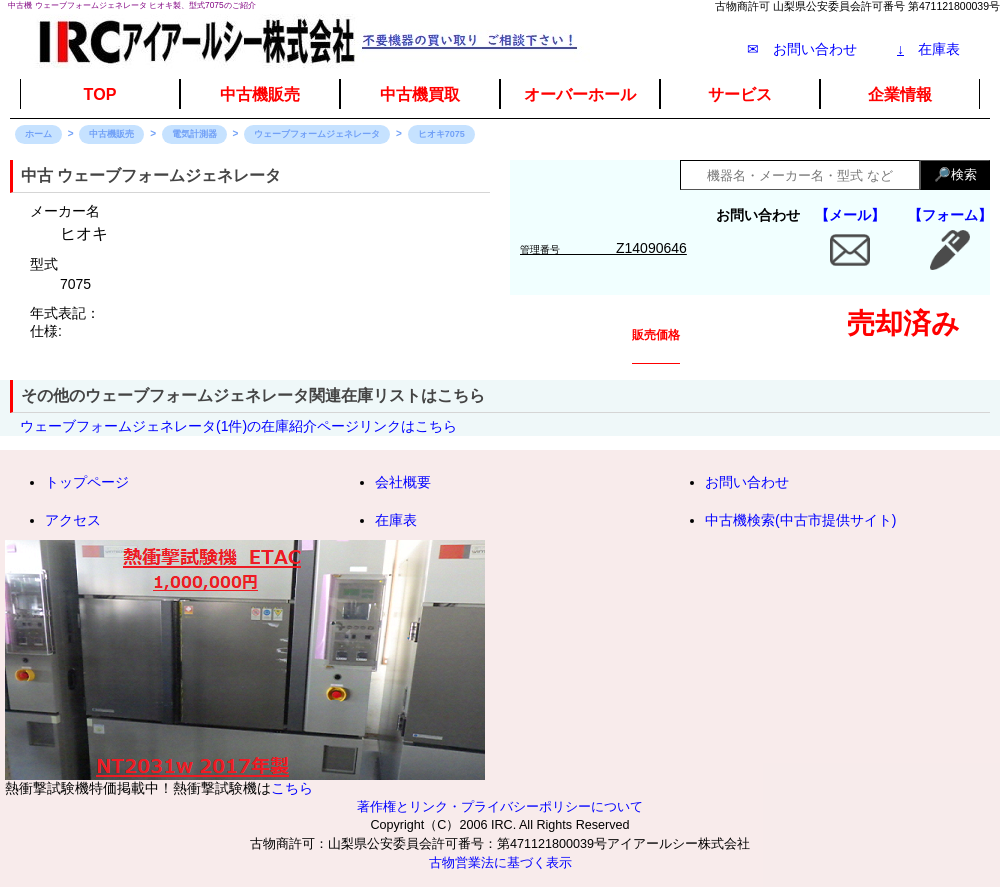 The width and height of the screenshot is (1000, 887). Describe the element at coordinates (292, 788) in the screenshot. I see `こちら` at that location.